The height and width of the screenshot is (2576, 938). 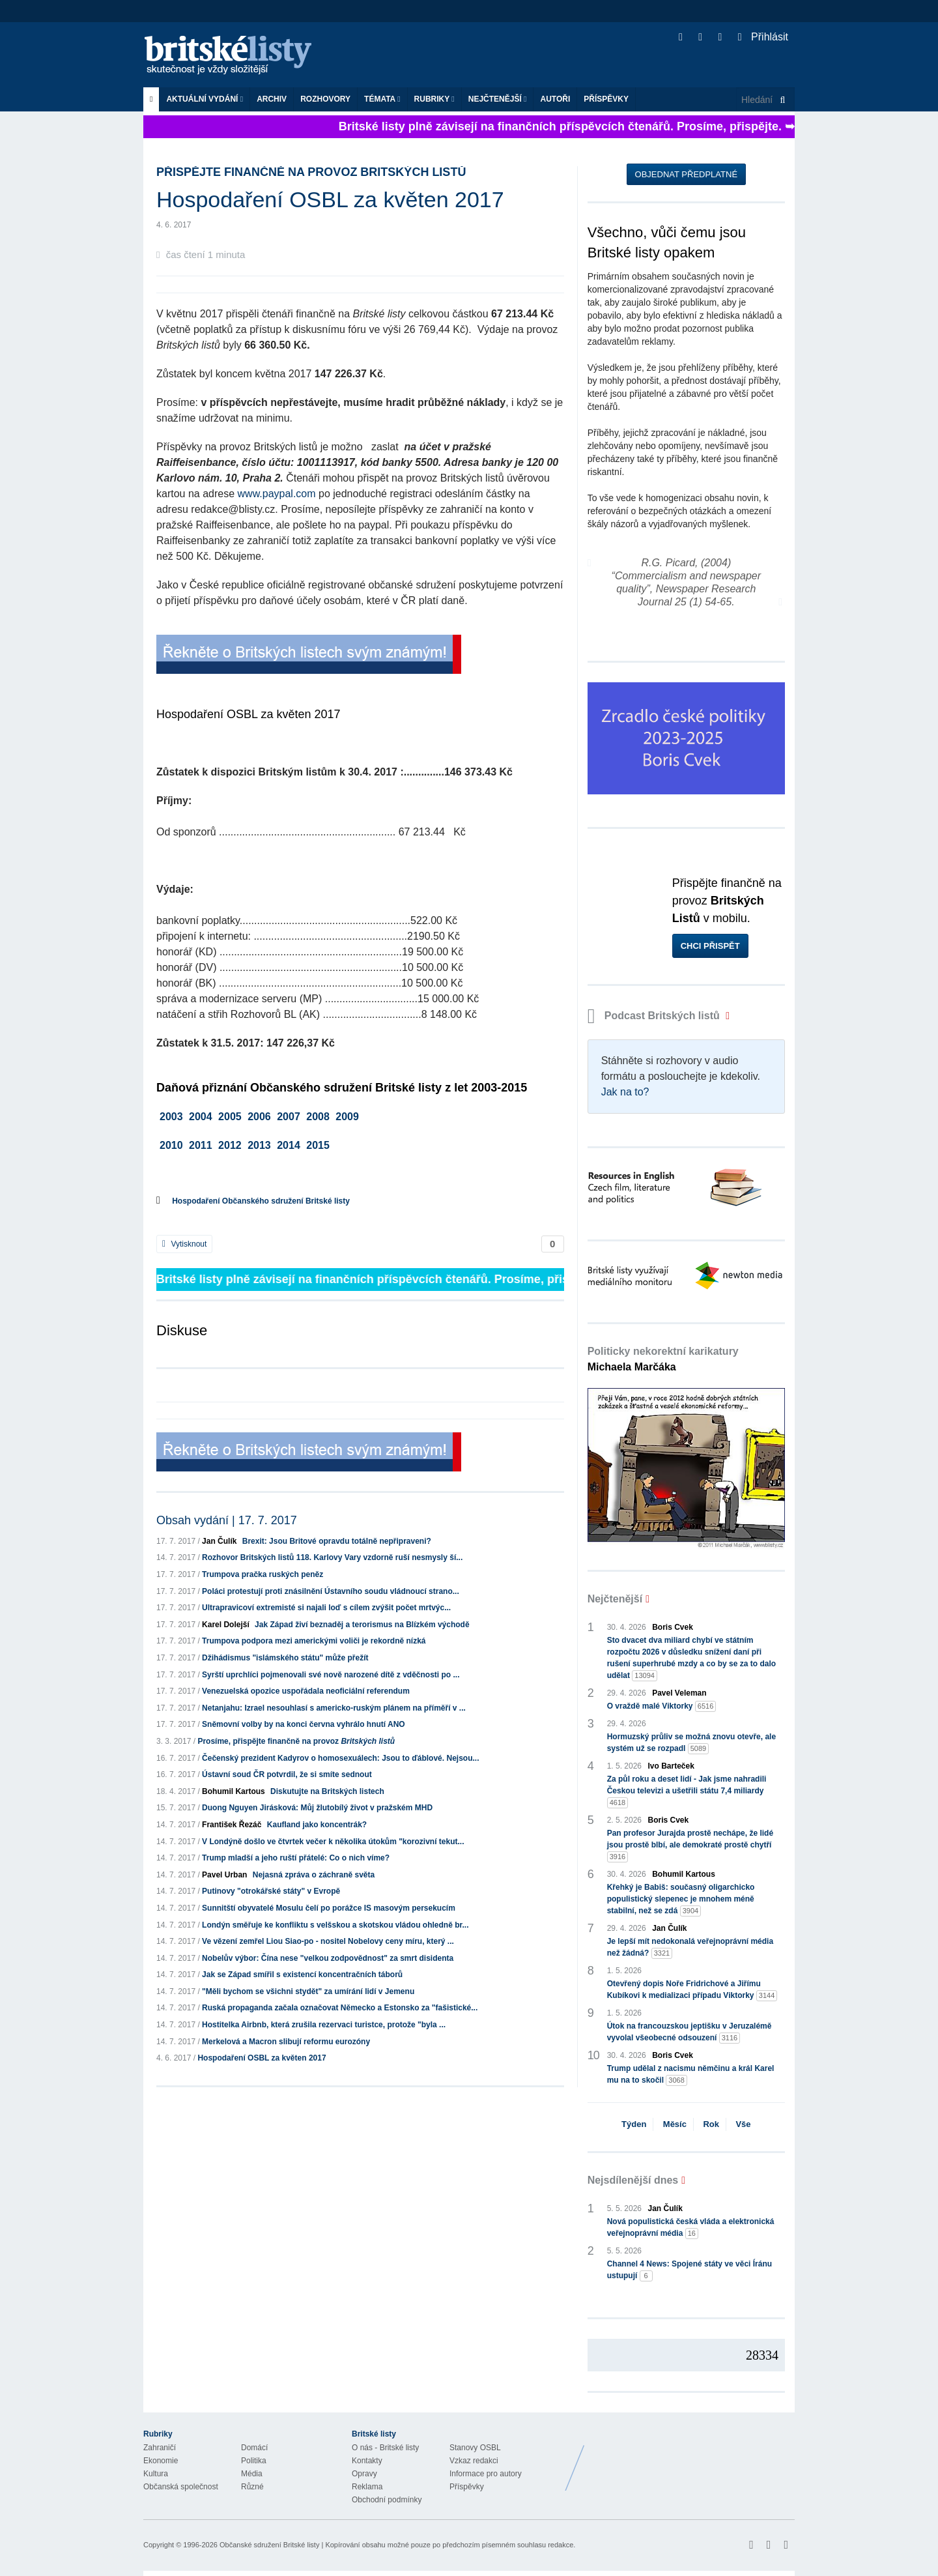 I want to click on Obchodní podmínky, so click(x=386, y=2499).